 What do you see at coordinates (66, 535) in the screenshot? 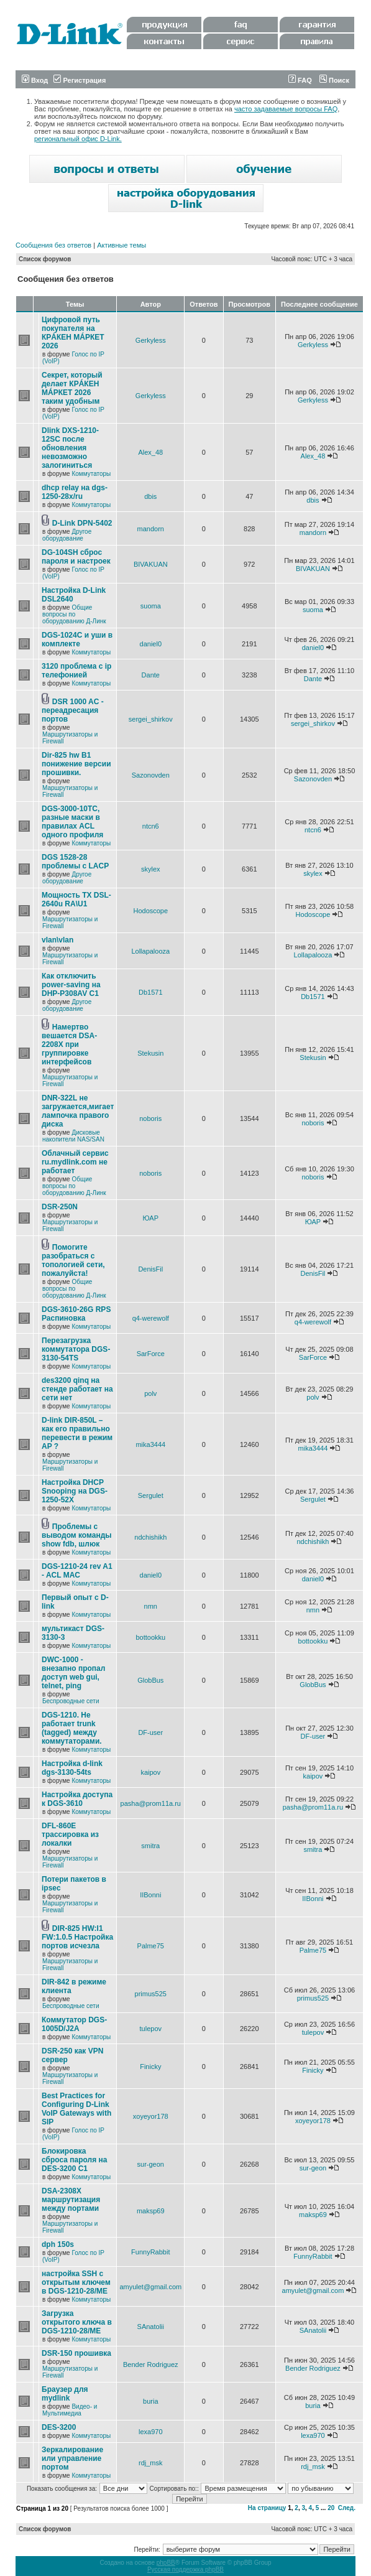
I see `Другое оборудование` at bounding box center [66, 535].